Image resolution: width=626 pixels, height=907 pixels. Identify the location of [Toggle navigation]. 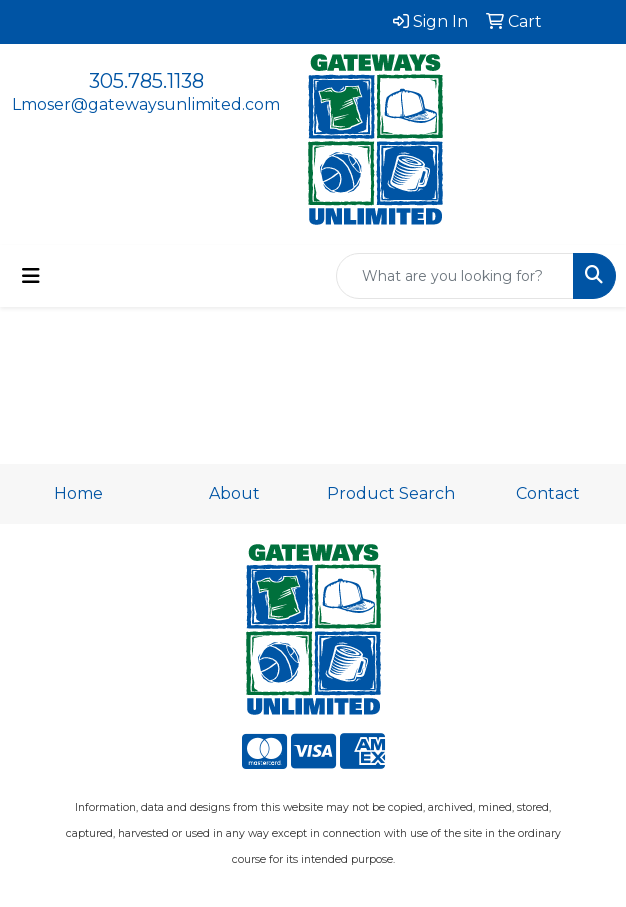
(31, 276).